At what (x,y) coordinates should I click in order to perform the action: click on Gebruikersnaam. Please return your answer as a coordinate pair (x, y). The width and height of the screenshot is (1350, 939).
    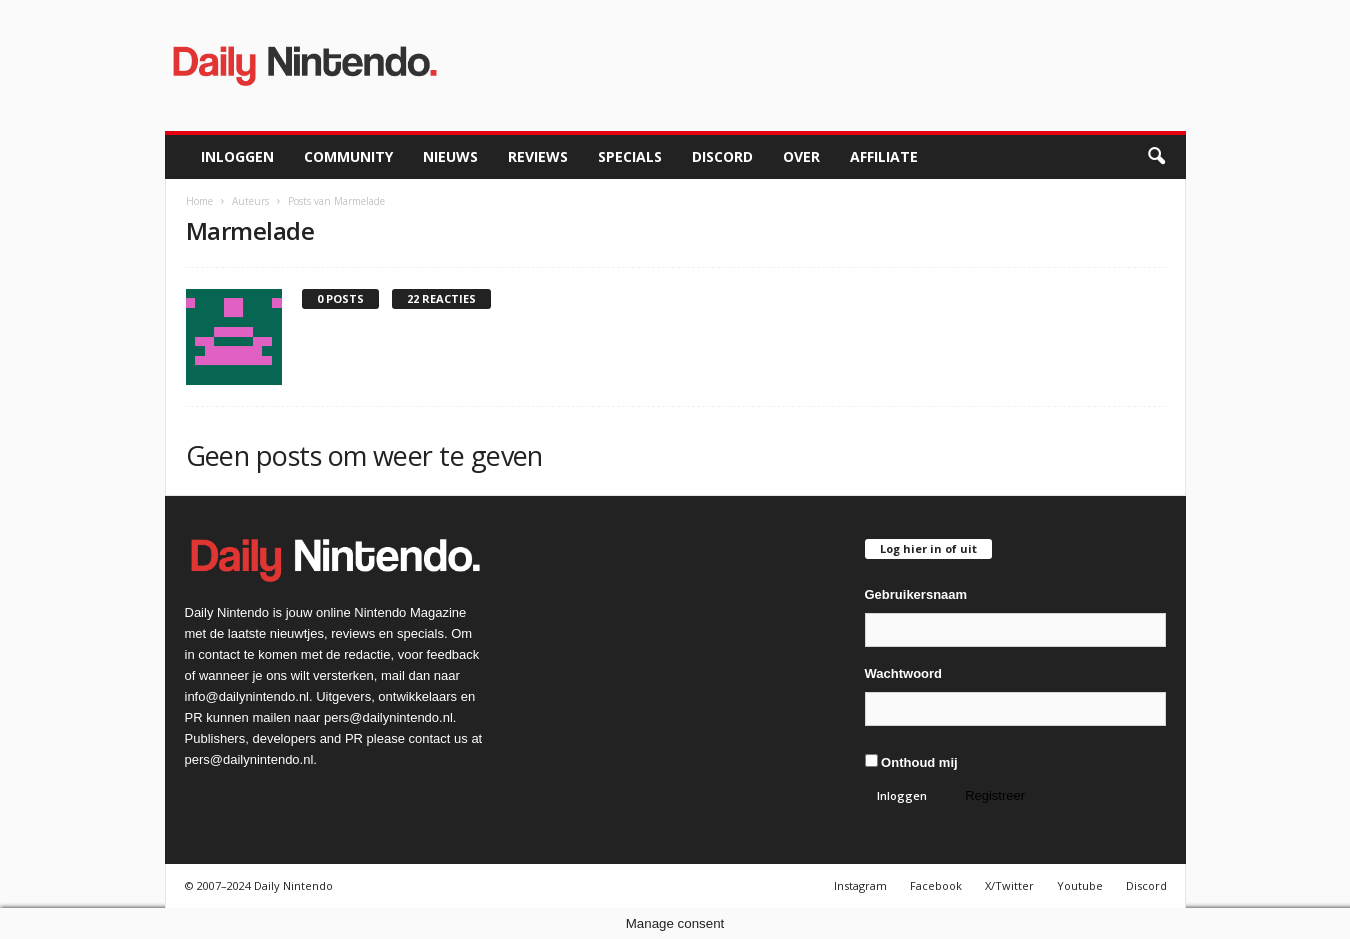
    Looking at the image, I should click on (916, 594).